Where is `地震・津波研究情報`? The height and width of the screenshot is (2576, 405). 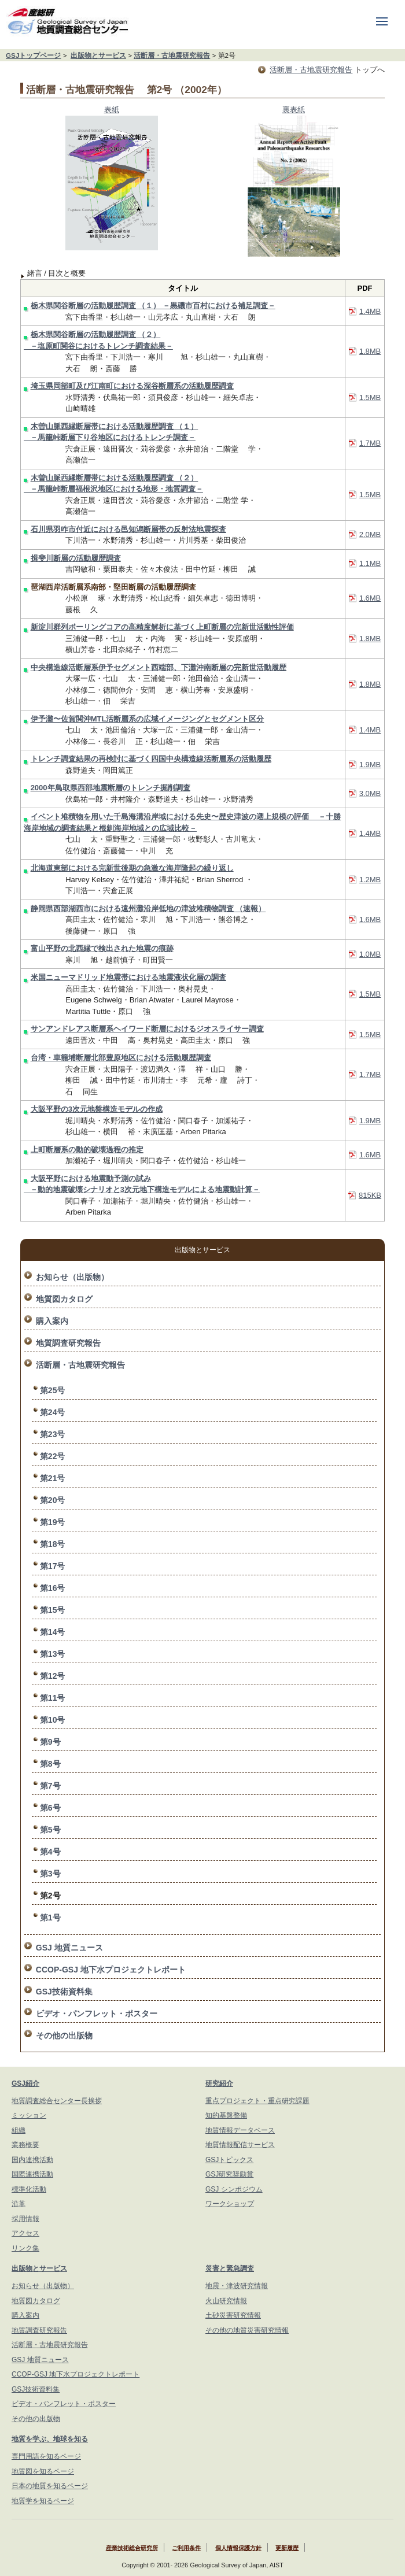 地震・津波研究情報 is located at coordinates (236, 2286).